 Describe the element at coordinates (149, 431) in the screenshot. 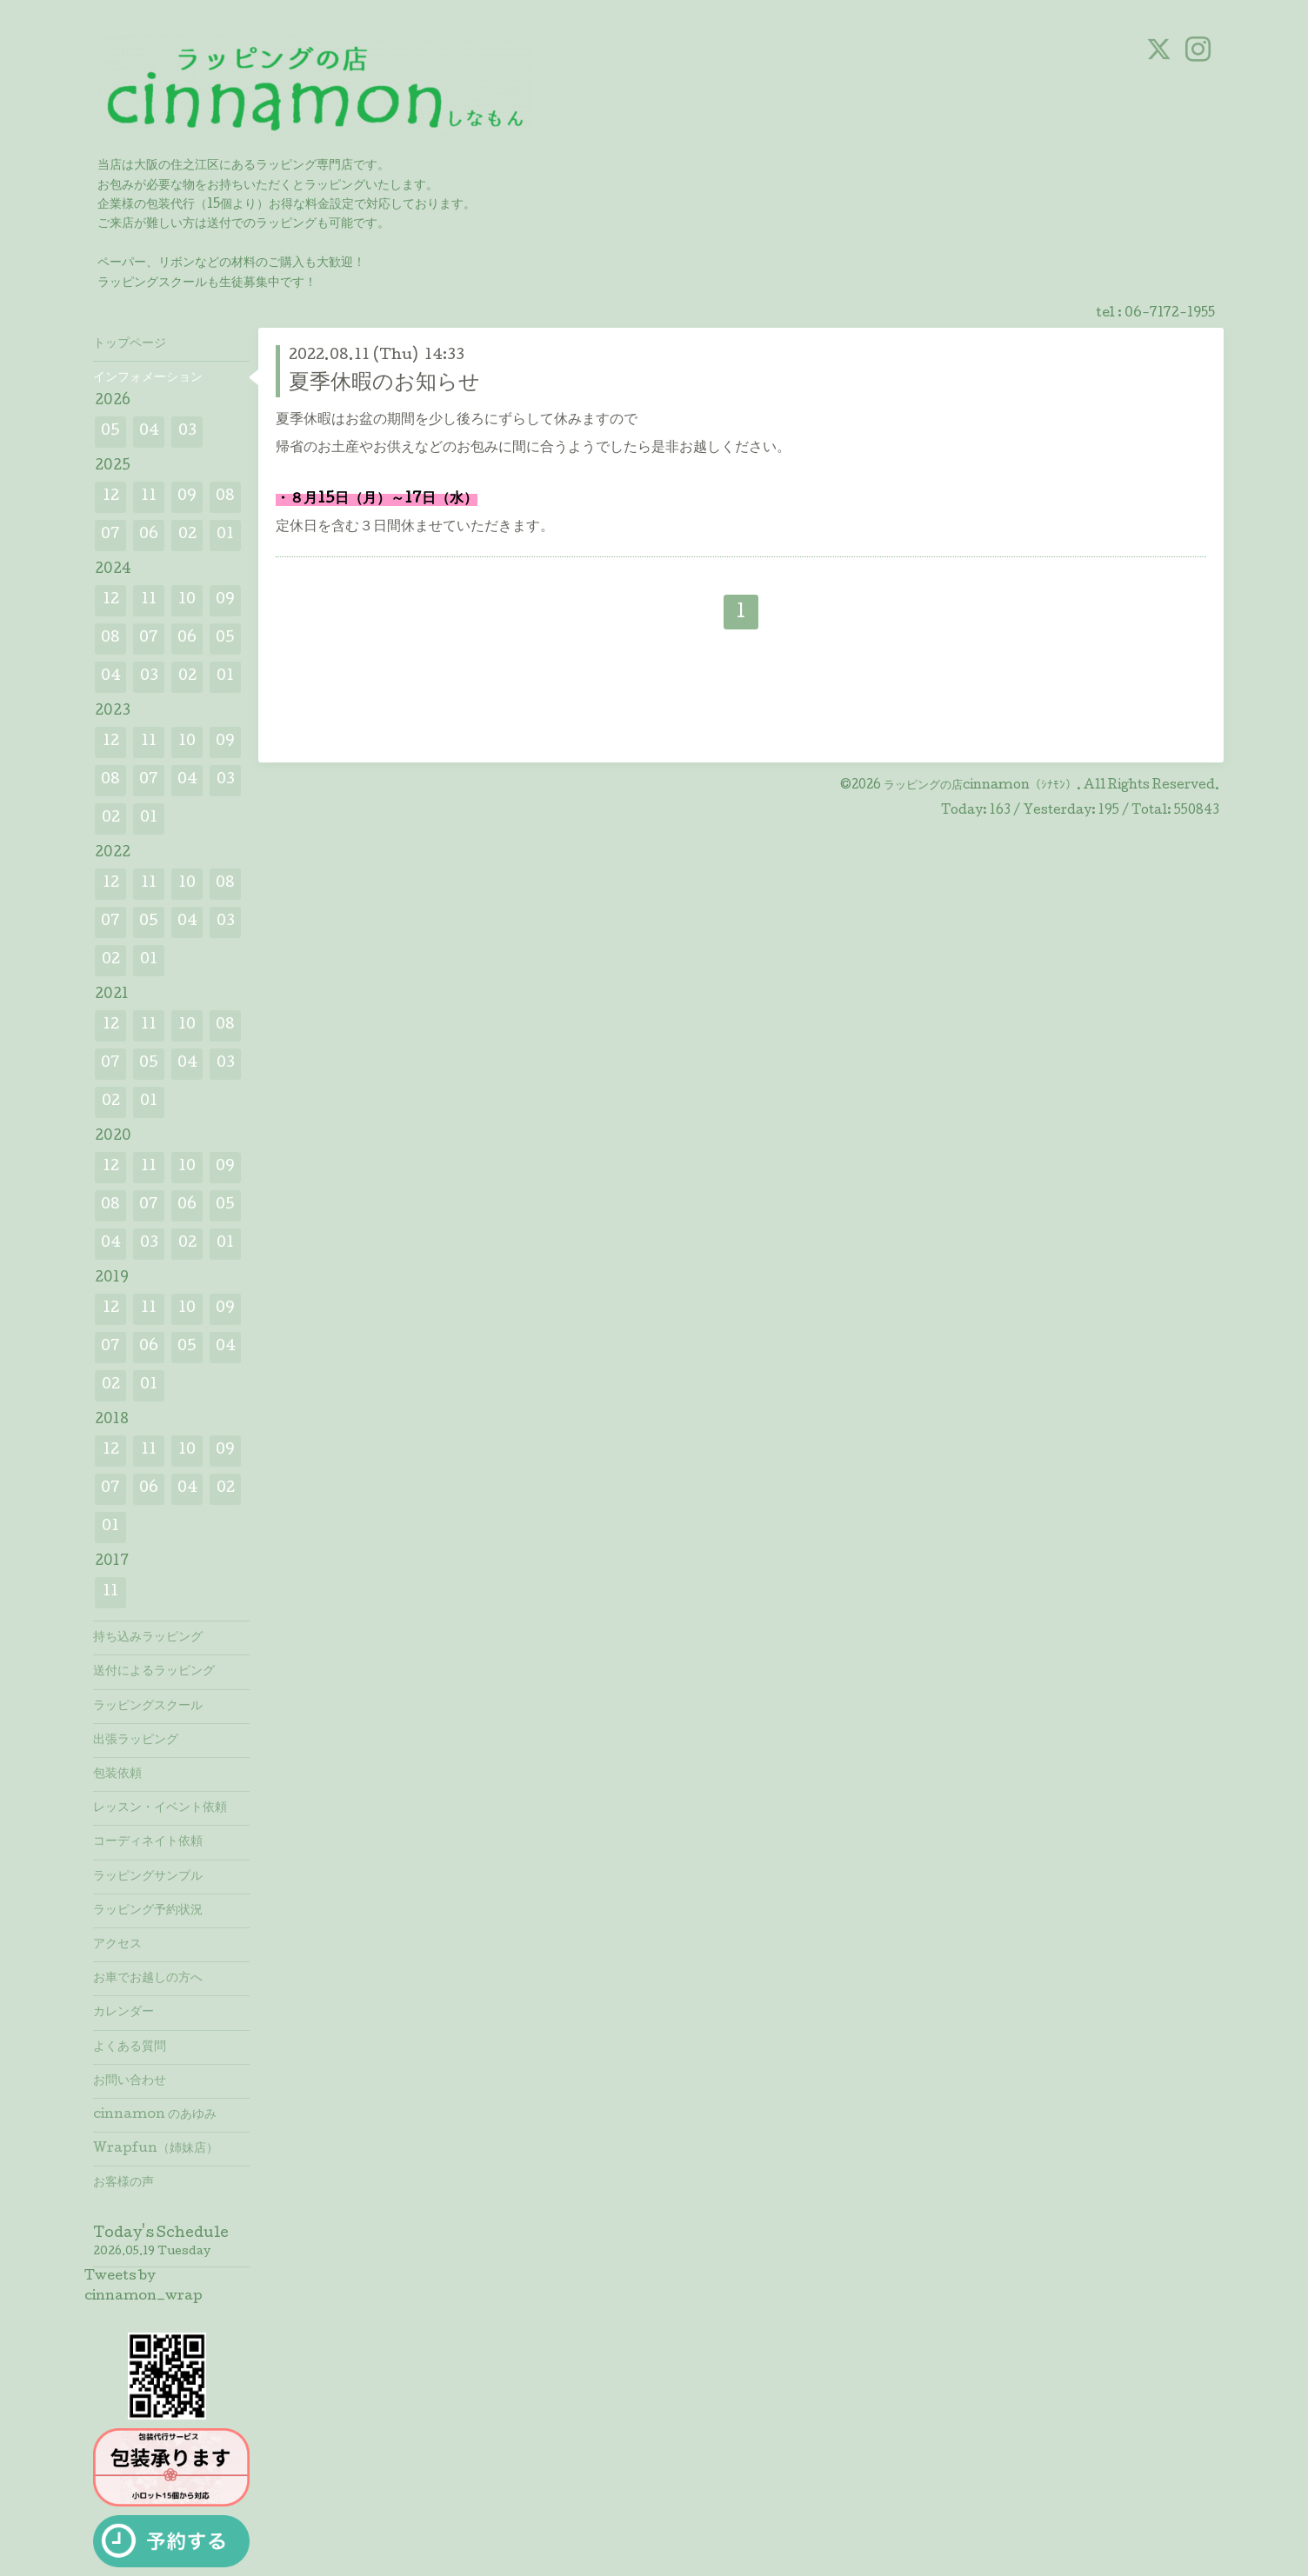

I see `04` at that location.